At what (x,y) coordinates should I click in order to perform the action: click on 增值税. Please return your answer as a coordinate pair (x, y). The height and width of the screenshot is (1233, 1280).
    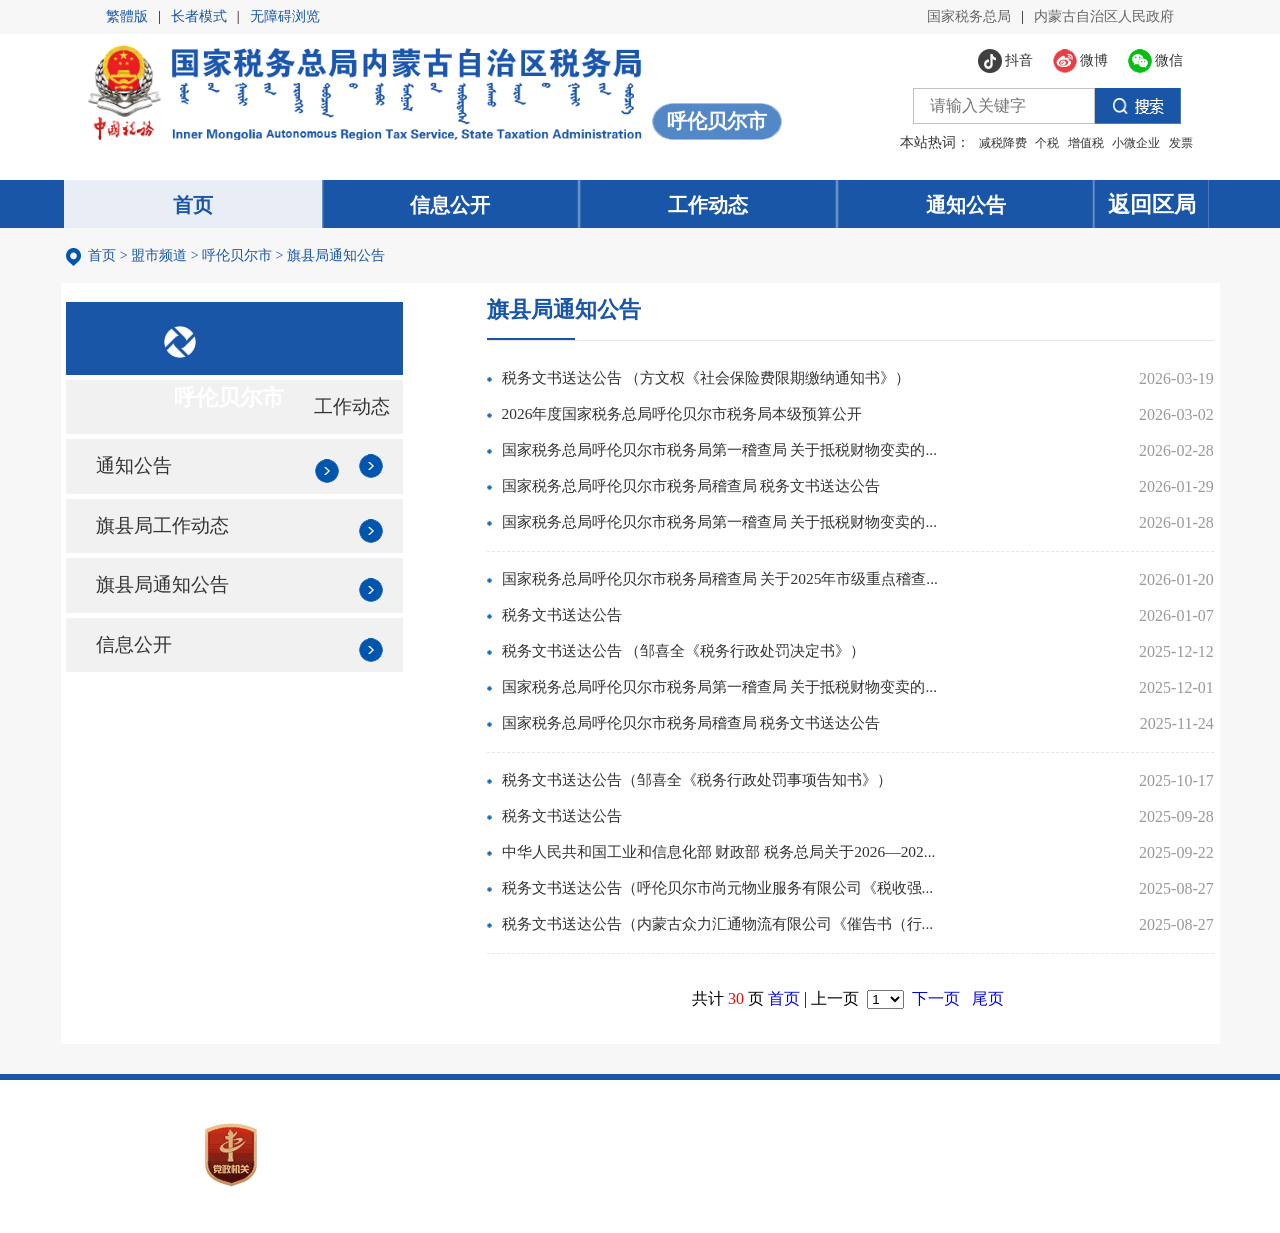
    Looking at the image, I should click on (1077, 143).